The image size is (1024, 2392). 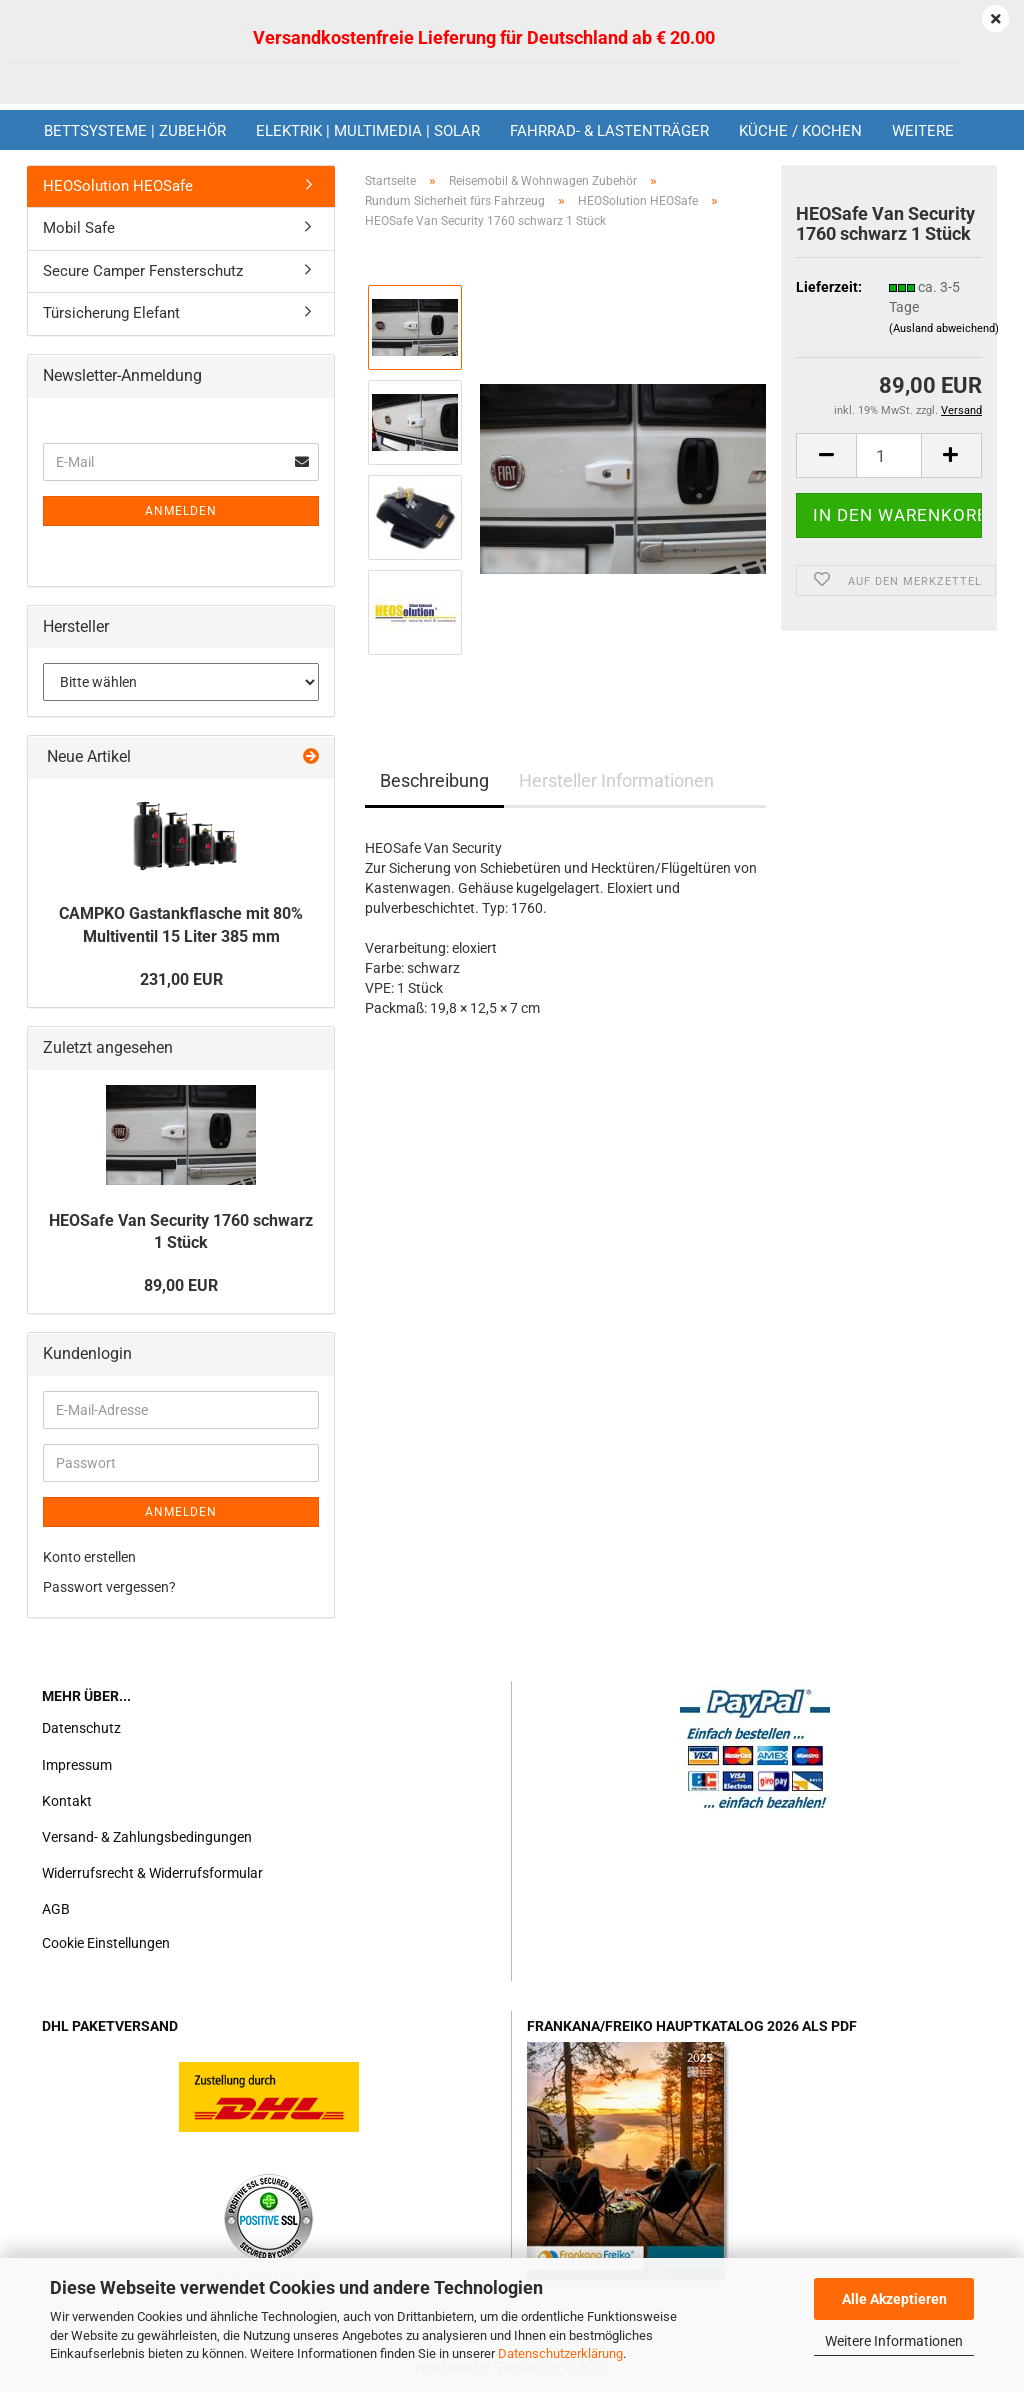 What do you see at coordinates (79, 228) in the screenshot?
I see `Mobil Safe` at bounding box center [79, 228].